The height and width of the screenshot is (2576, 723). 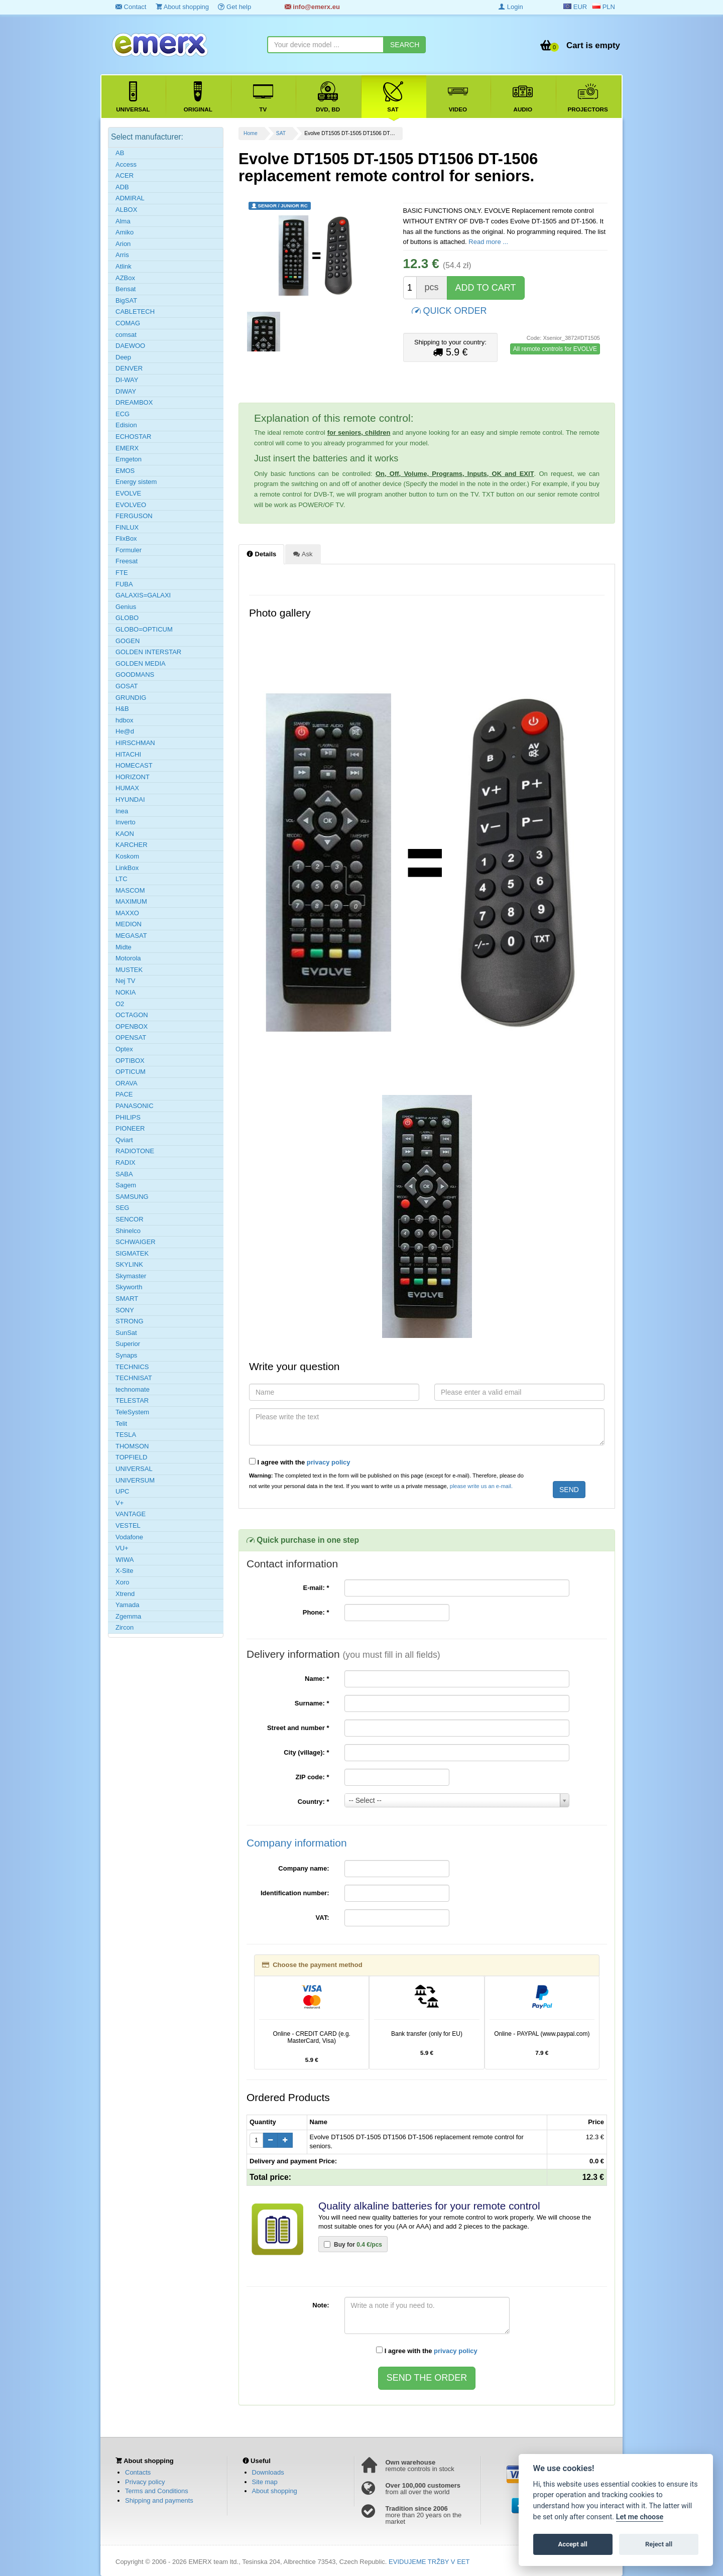 I want to click on info@emerx.eu, so click(x=312, y=7).